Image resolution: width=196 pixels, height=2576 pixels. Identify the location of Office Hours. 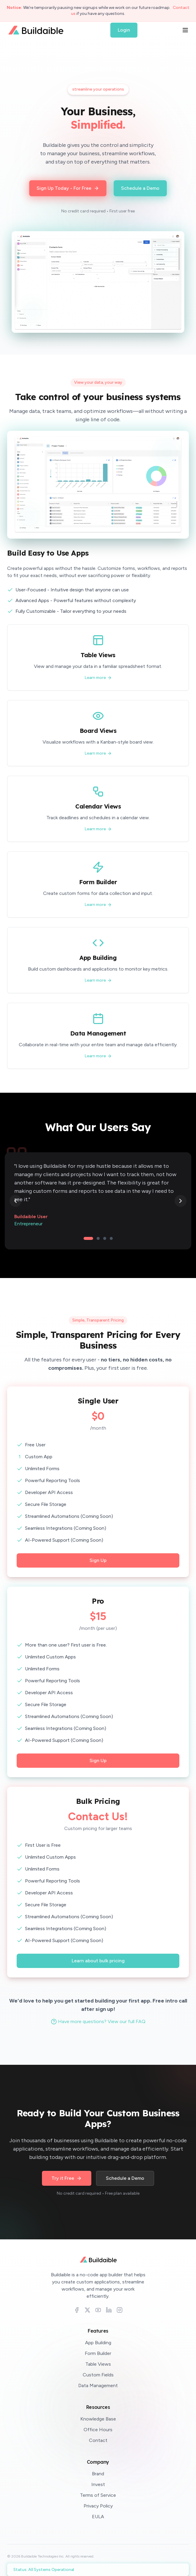
(98, 2429).